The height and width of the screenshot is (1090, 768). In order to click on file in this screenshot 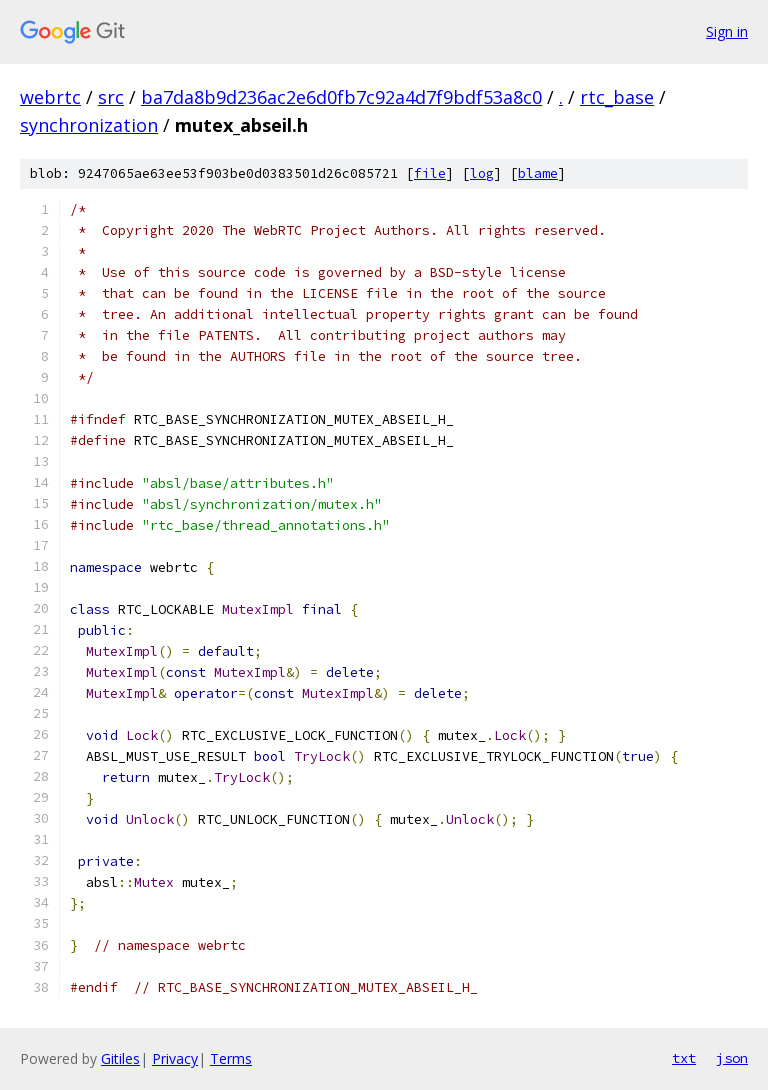, I will do `click(430, 173)`.